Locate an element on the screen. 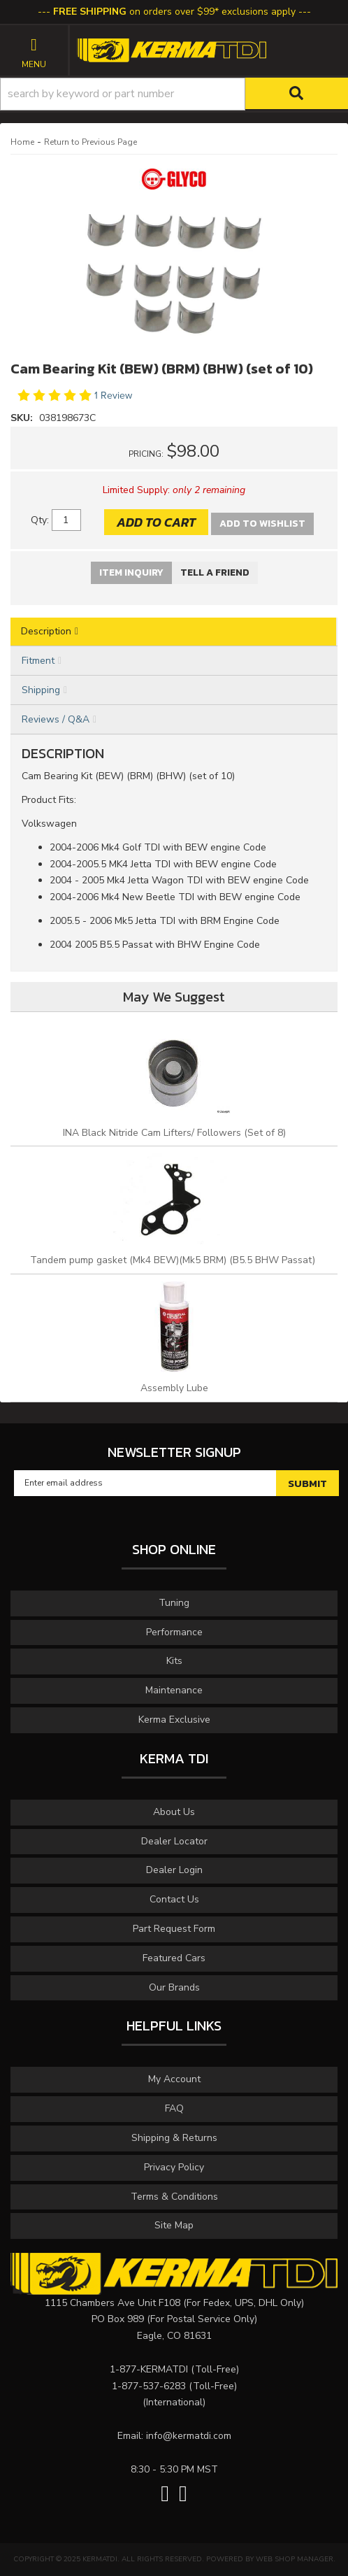 This screenshot has width=348, height=2576. Item Inquiry is located at coordinates (131, 572).